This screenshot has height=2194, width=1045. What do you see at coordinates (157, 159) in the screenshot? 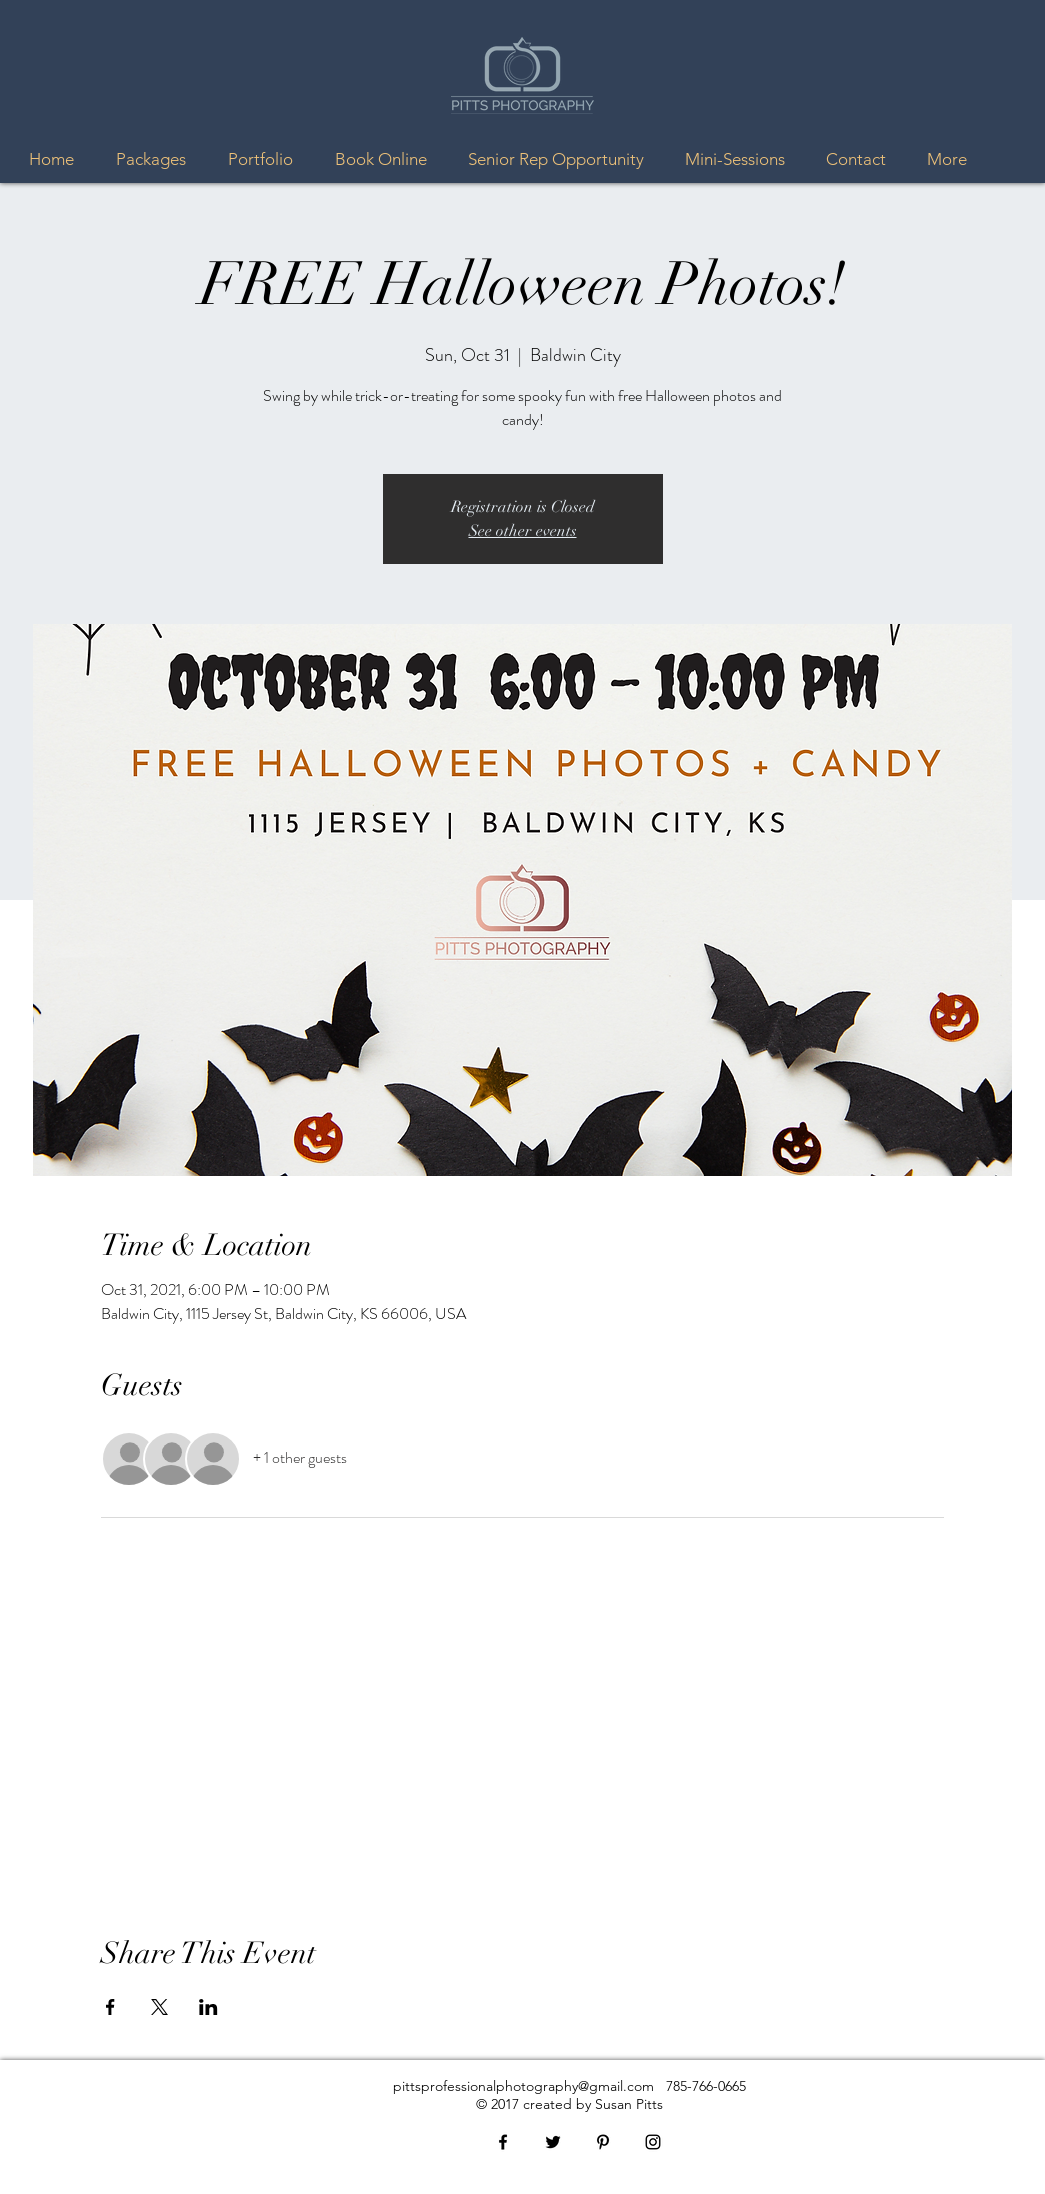
I see `[button]` at bounding box center [157, 159].